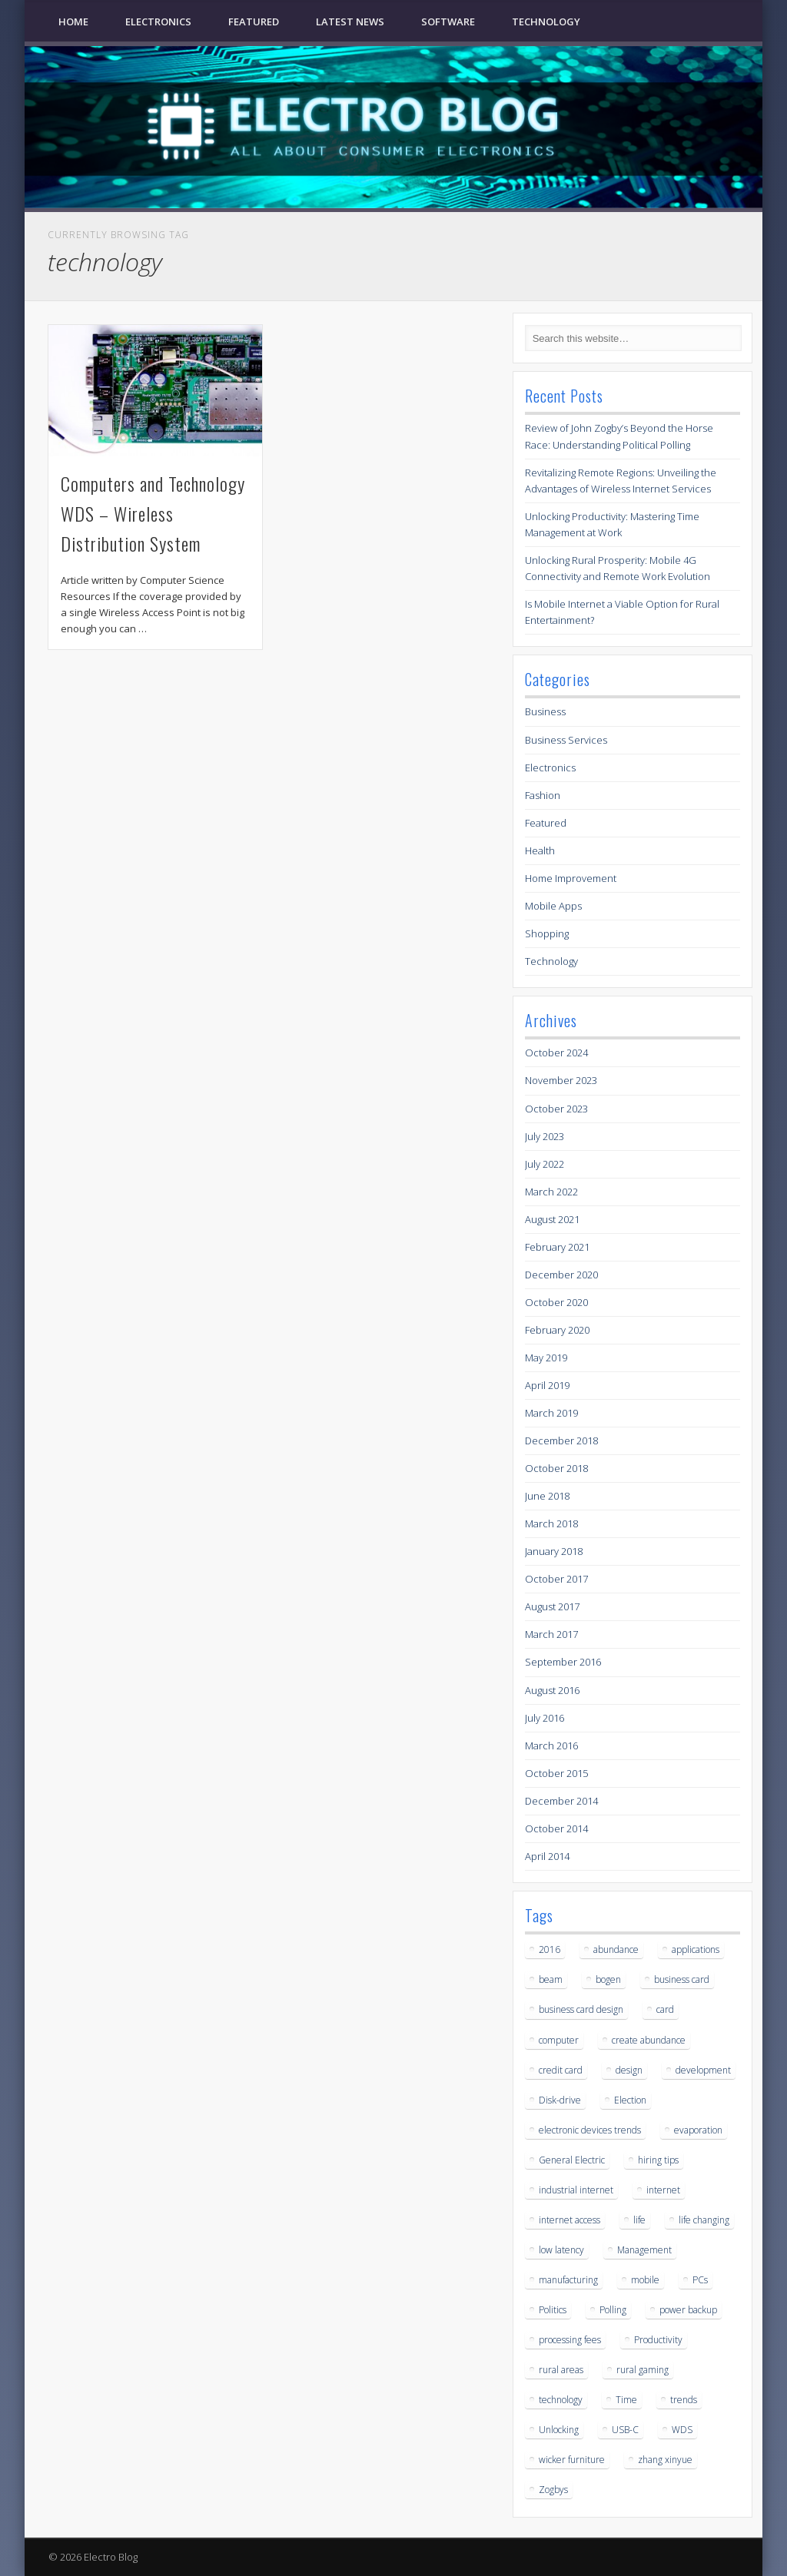  What do you see at coordinates (561, 1080) in the screenshot?
I see `November 2023` at bounding box center [561, 1080].